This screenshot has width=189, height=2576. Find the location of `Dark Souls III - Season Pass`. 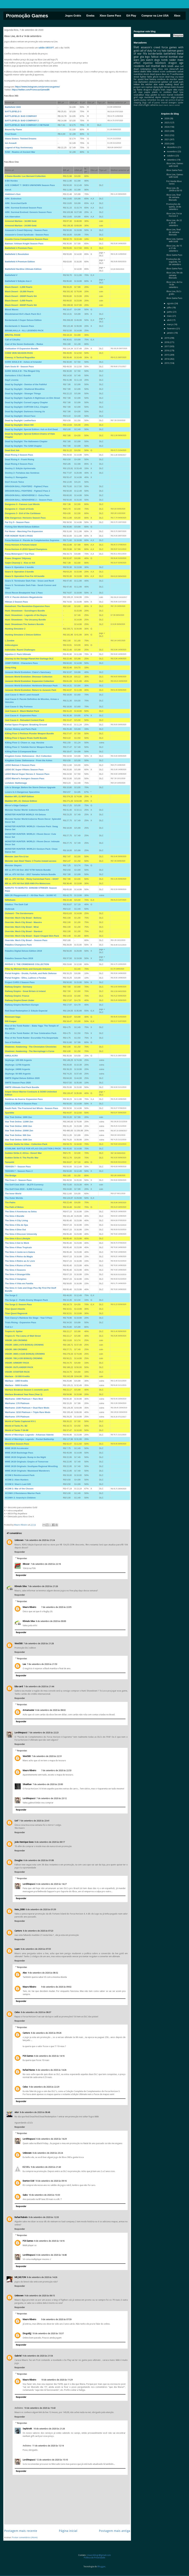

Dark Souls III - Season Pass is located at coordinates (19, 366).